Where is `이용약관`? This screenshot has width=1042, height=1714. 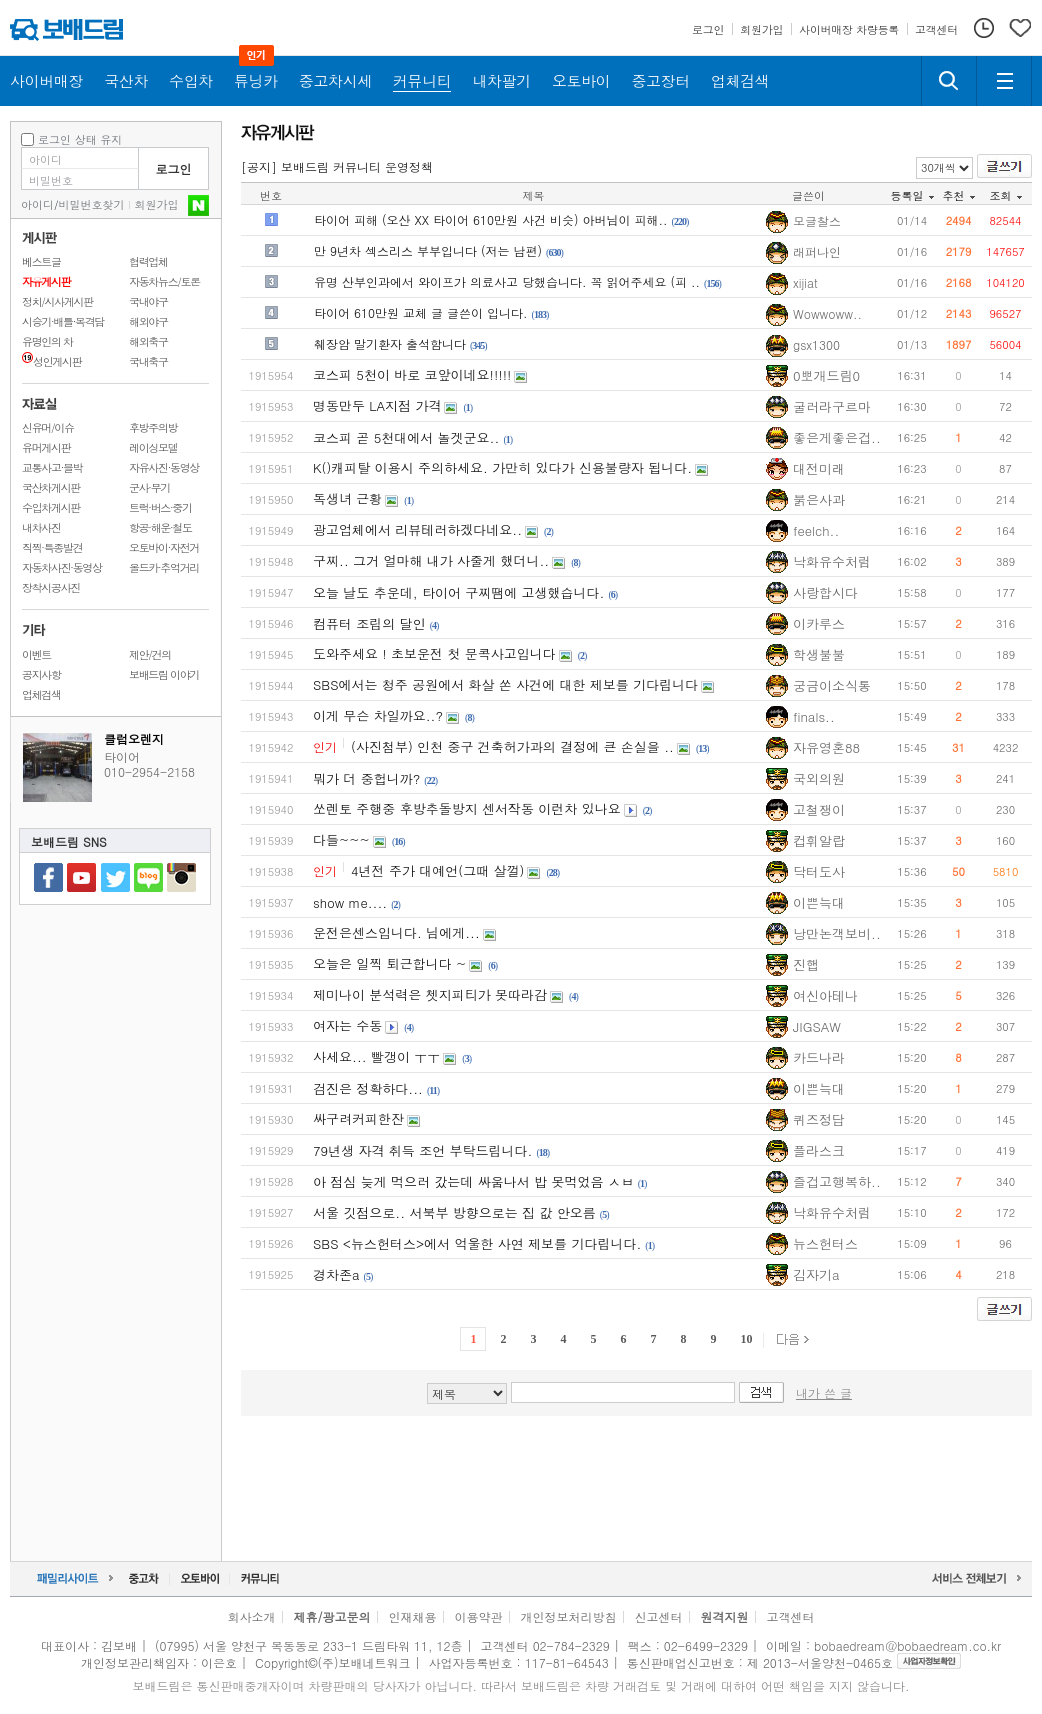
이용약관 is located at coordinates (479, 1616).